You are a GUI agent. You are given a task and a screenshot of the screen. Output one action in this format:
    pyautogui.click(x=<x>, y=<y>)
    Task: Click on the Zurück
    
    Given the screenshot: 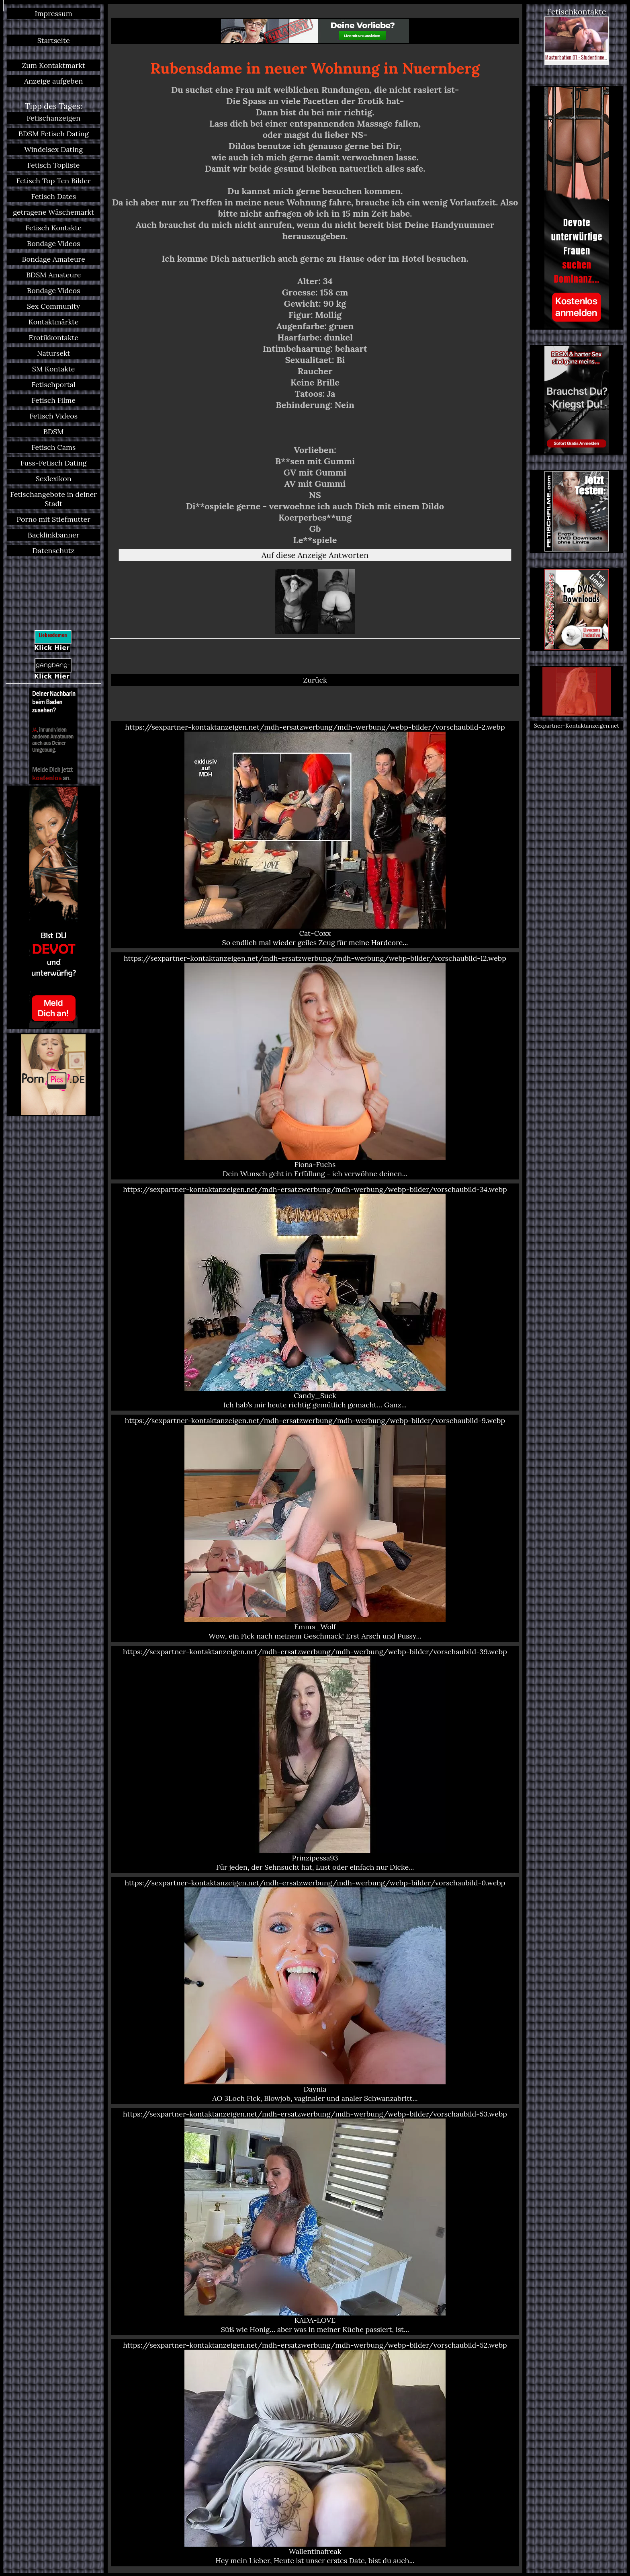 What is the action you would take?
    pyautogui.click(x=315, y=680)
    